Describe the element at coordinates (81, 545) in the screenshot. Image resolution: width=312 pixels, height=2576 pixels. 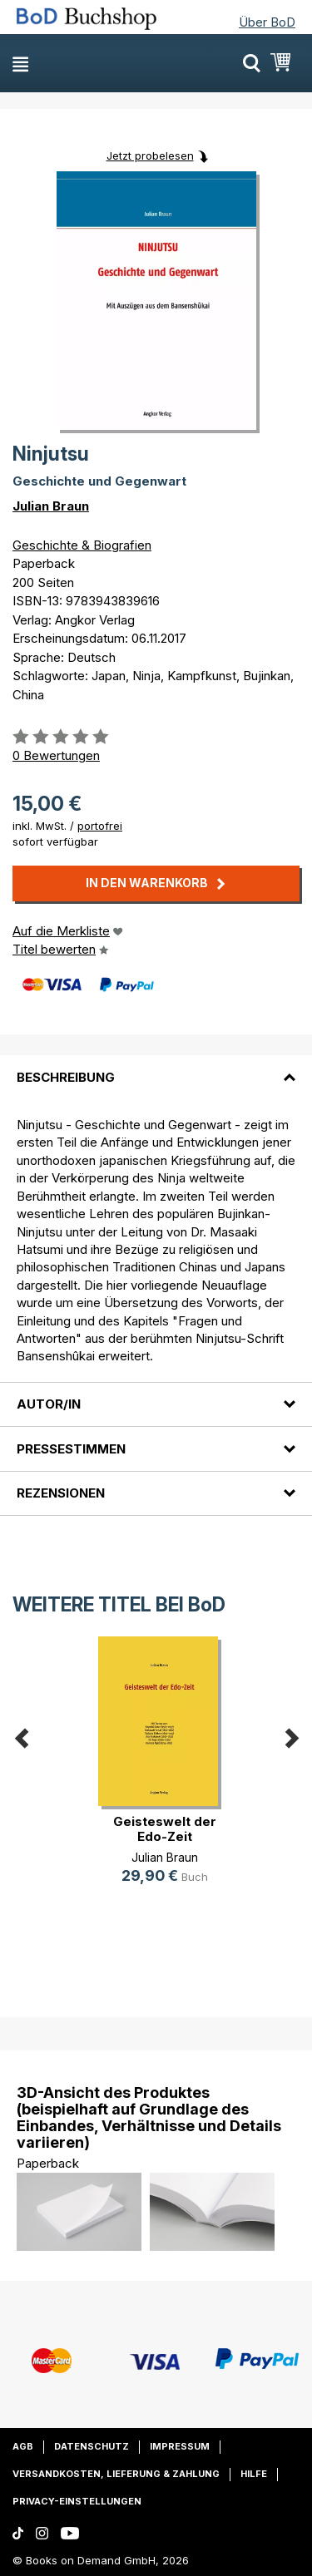
I see `Geschichte & Biografien` at that location.